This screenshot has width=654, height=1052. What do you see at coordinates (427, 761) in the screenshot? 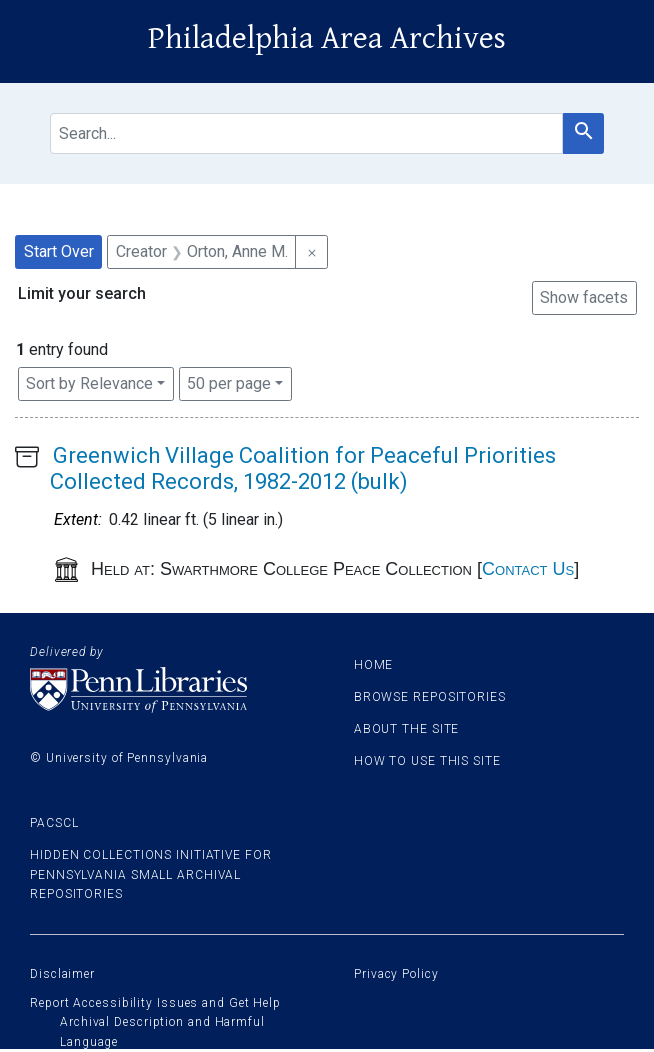
I see `How to use this site` at bounding box center [427, 761].